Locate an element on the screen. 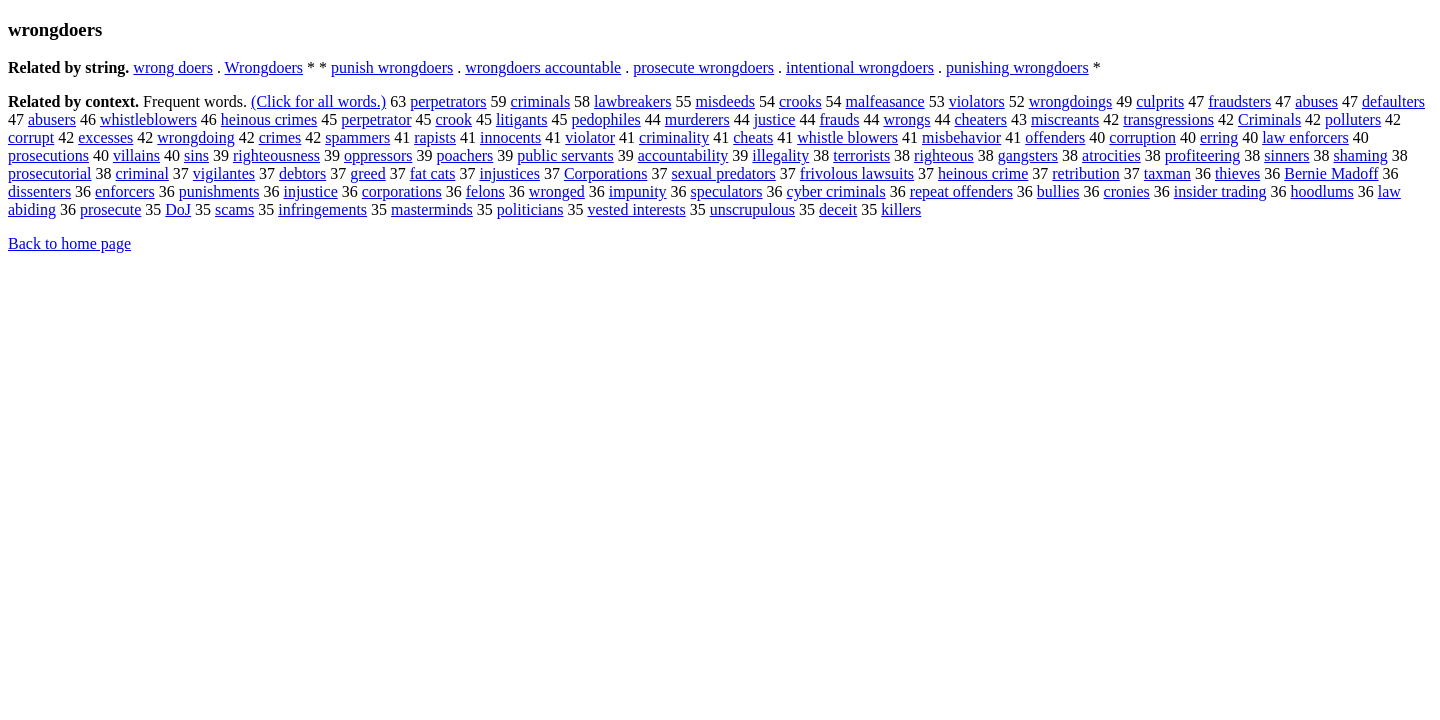 This screenshot has width=1440, height=720. wrongs is located at coordinates (906, 119).